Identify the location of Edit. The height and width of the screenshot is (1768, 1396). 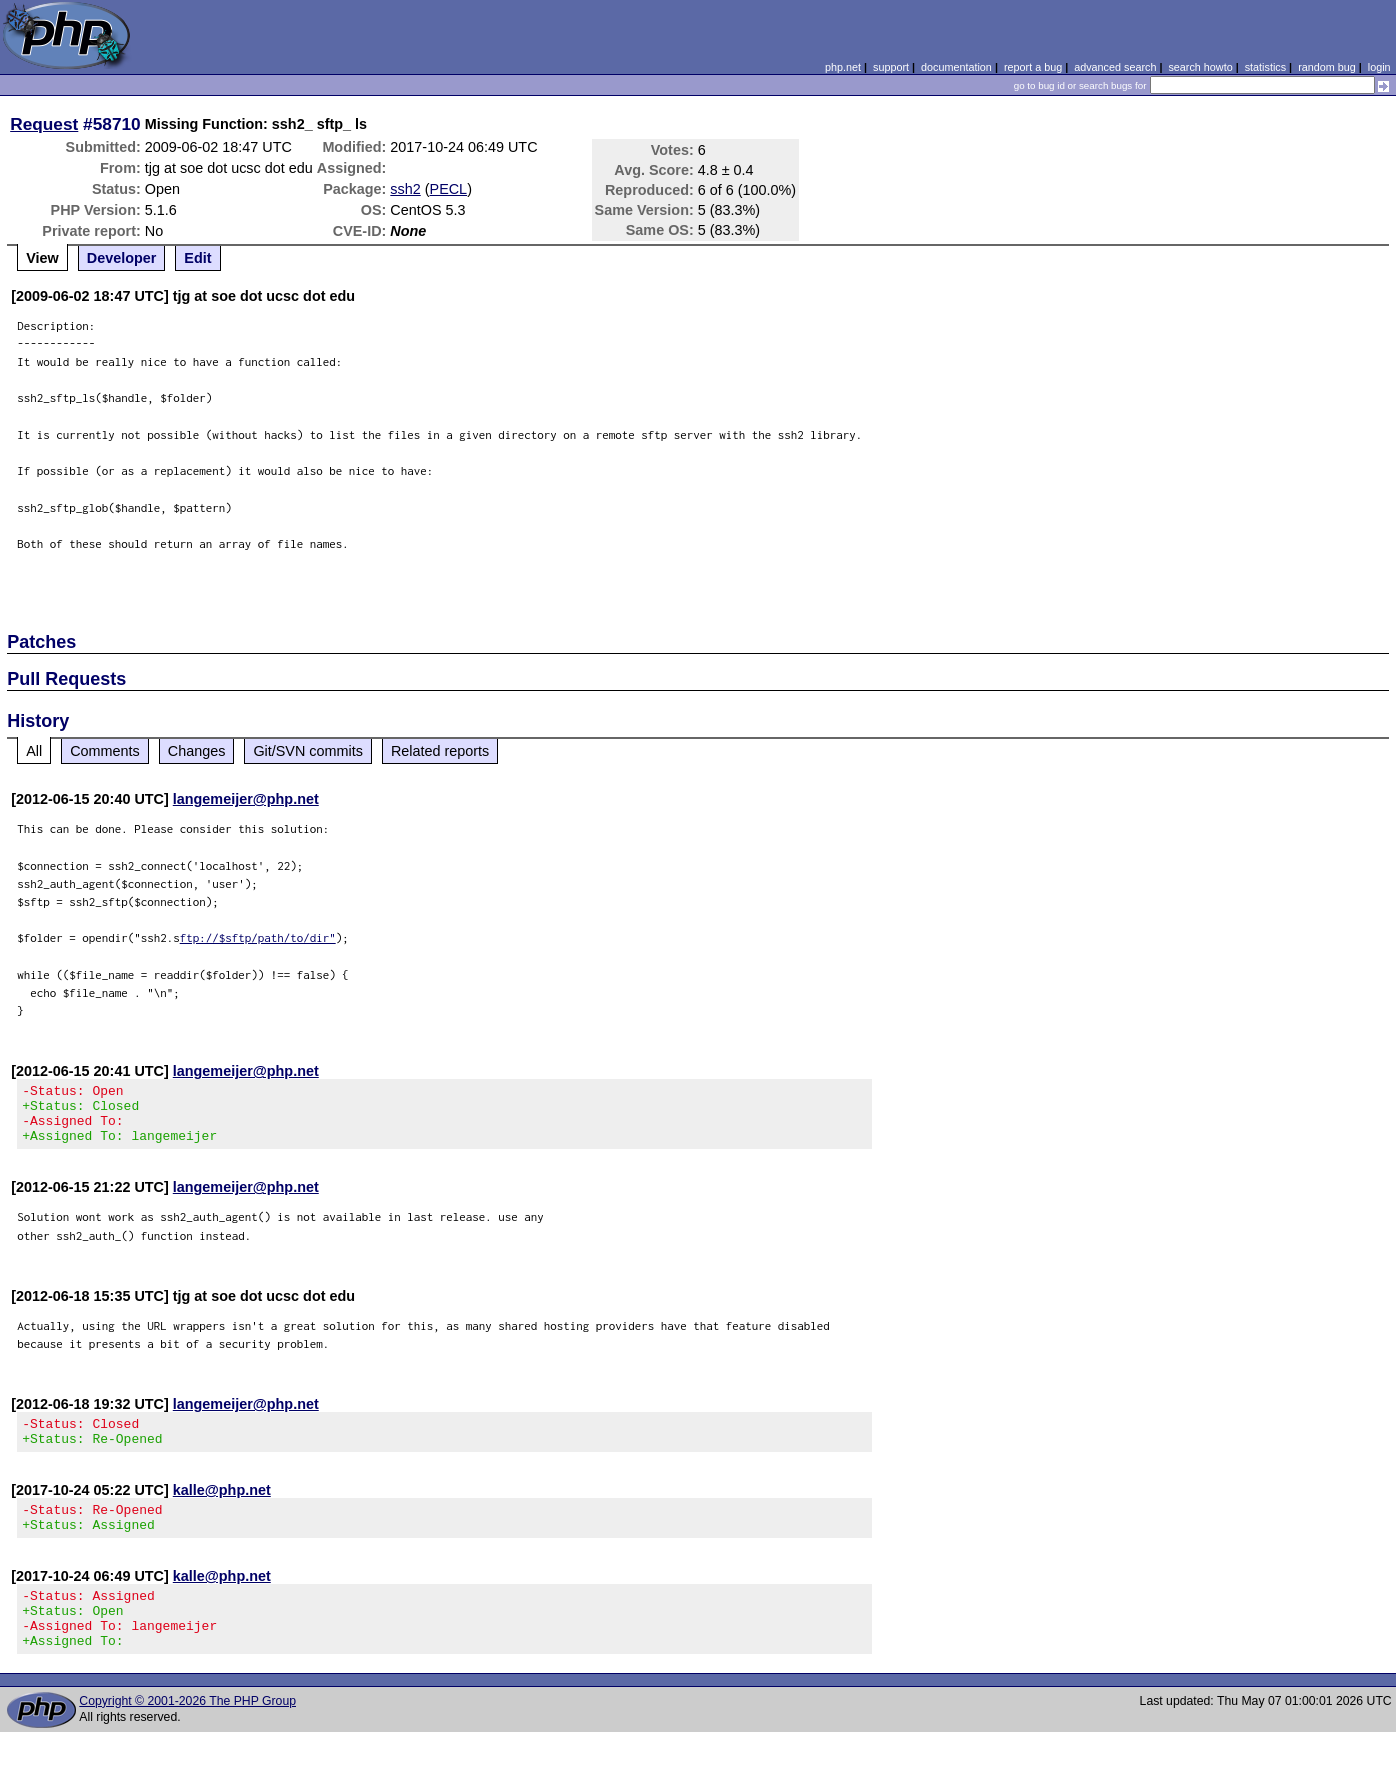
(197, 258).